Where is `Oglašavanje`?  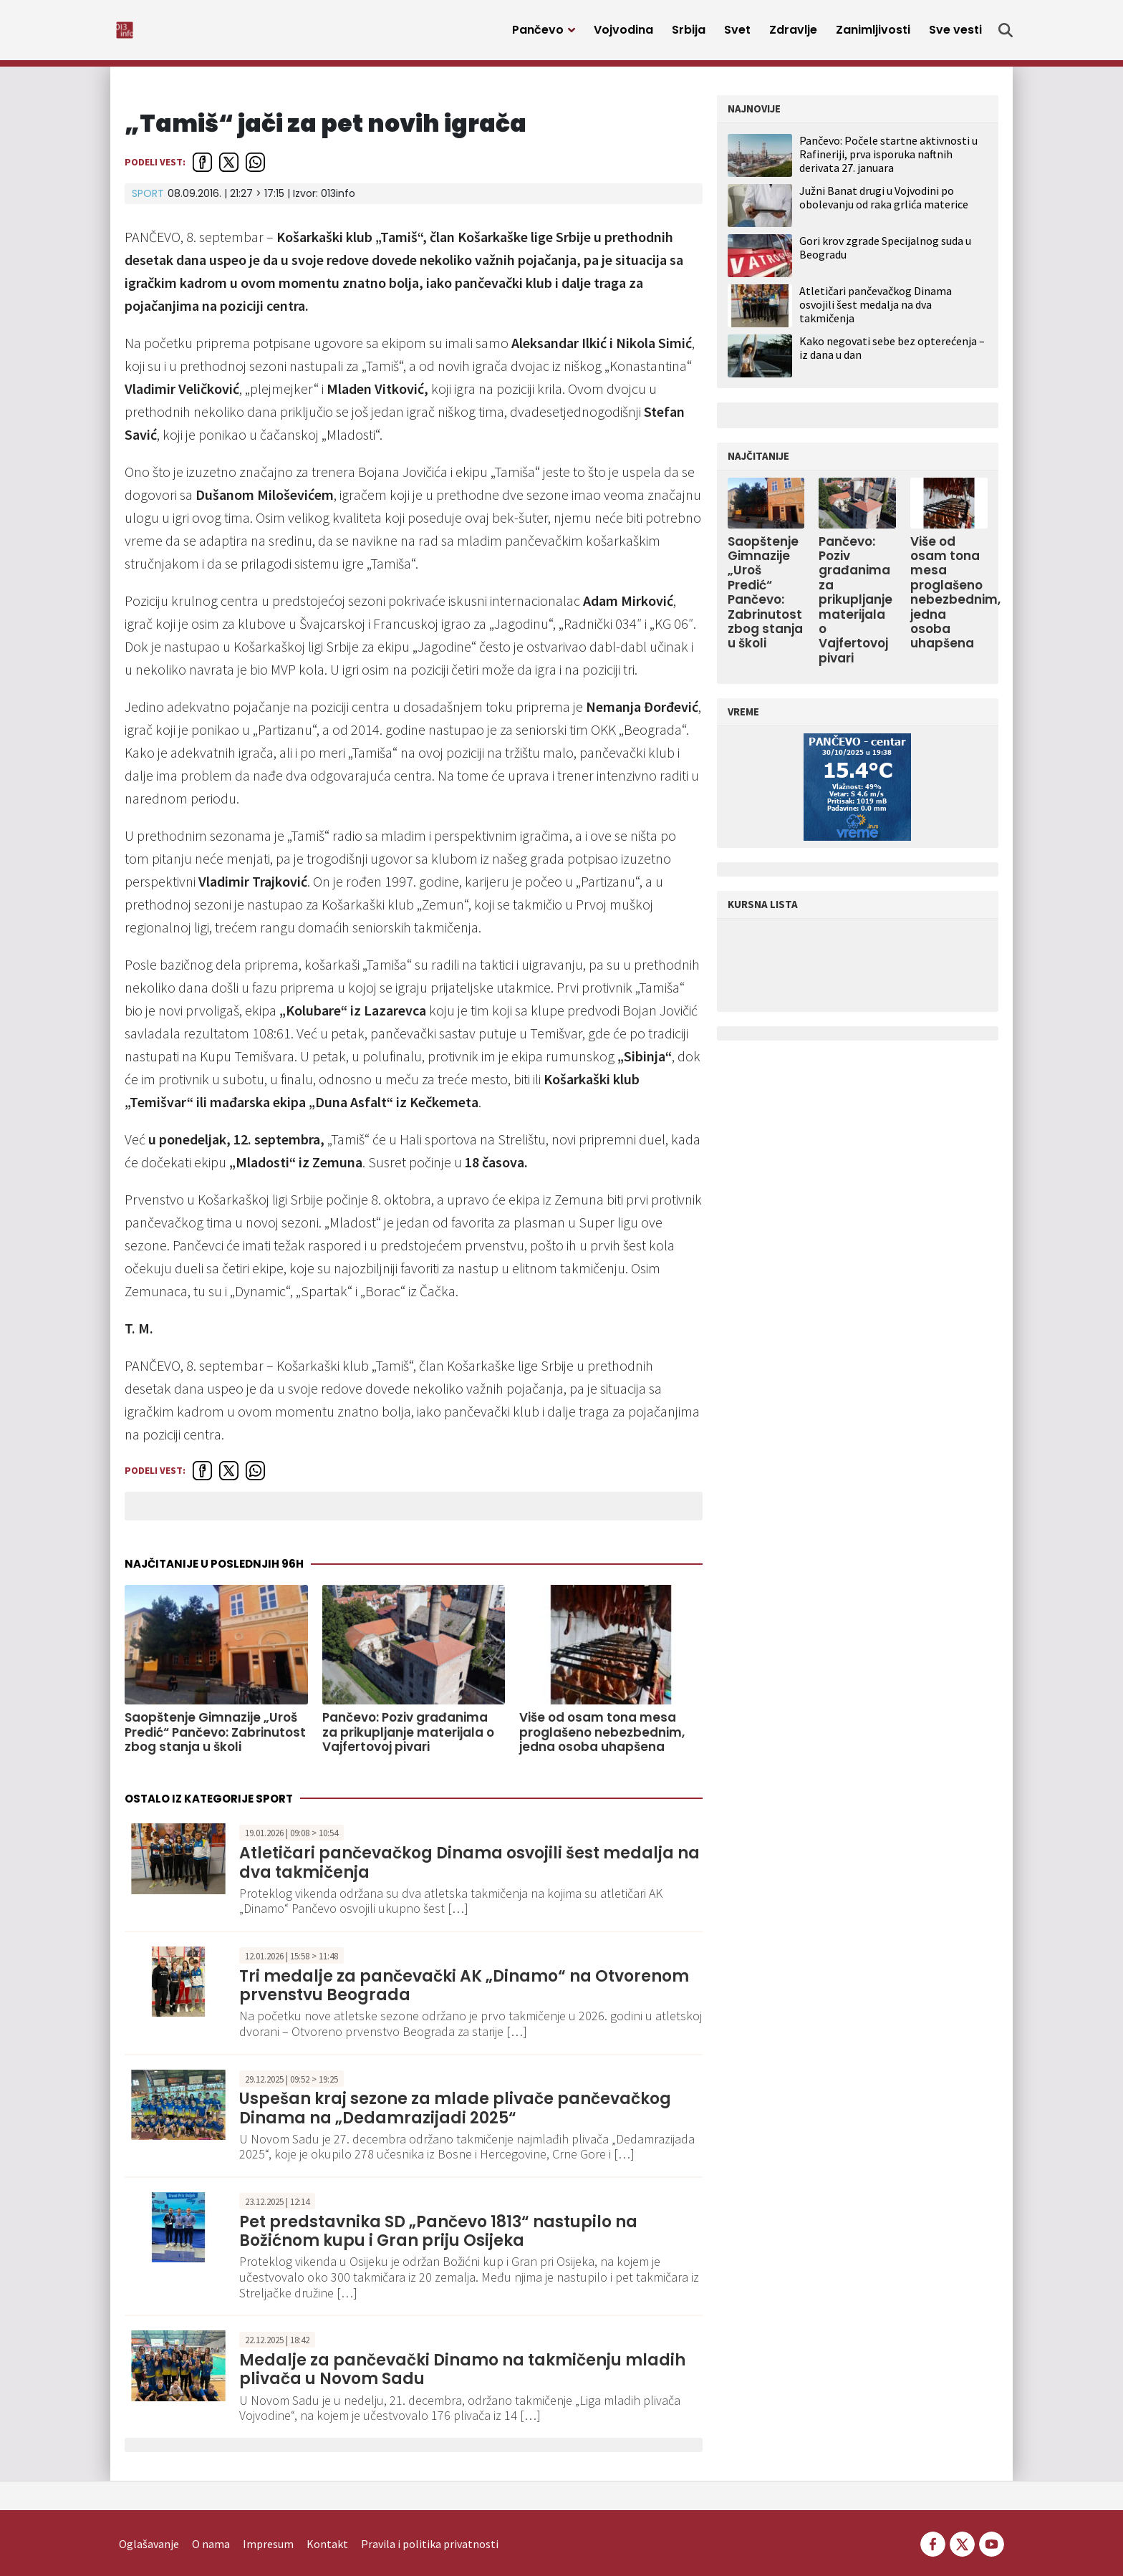
Oglašavanje is located at coordinates (149, 2523).